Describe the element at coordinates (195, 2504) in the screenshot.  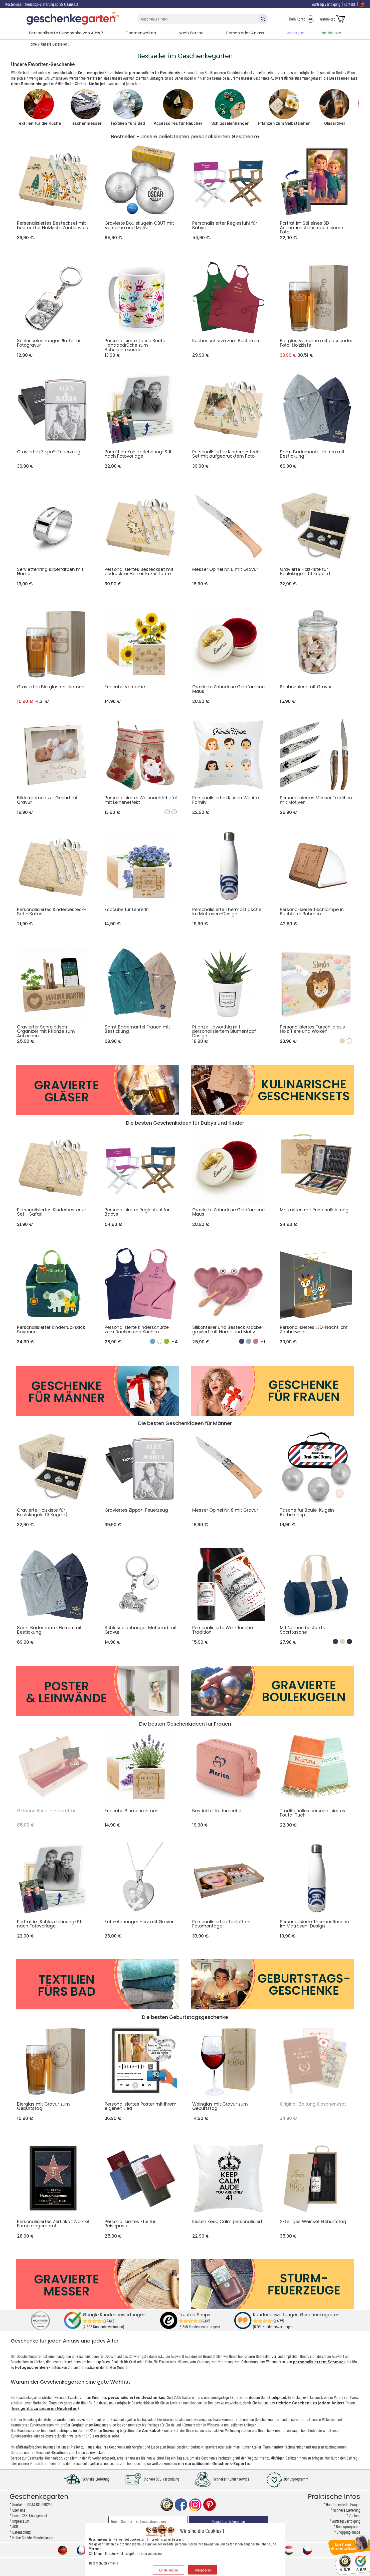
I see `instagram` at that location.